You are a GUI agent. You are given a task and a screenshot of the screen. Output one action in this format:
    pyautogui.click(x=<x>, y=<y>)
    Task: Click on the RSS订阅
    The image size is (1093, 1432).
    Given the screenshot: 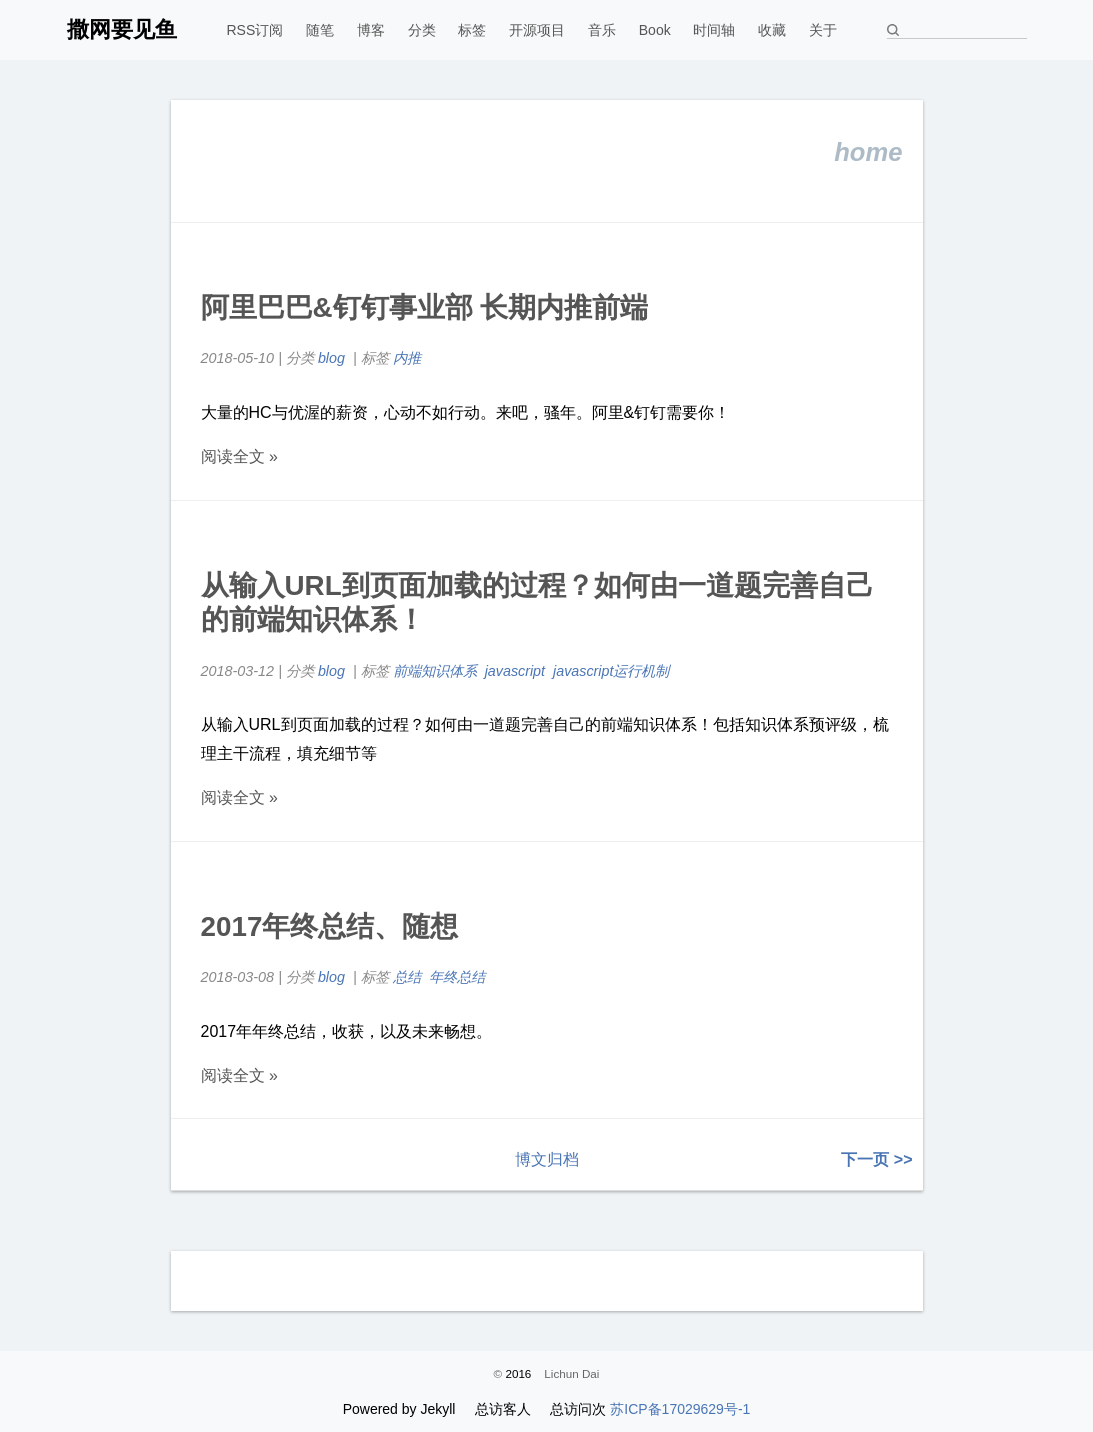 What is the action you would take?
    pyautogui.click(x=255, y=30)
    